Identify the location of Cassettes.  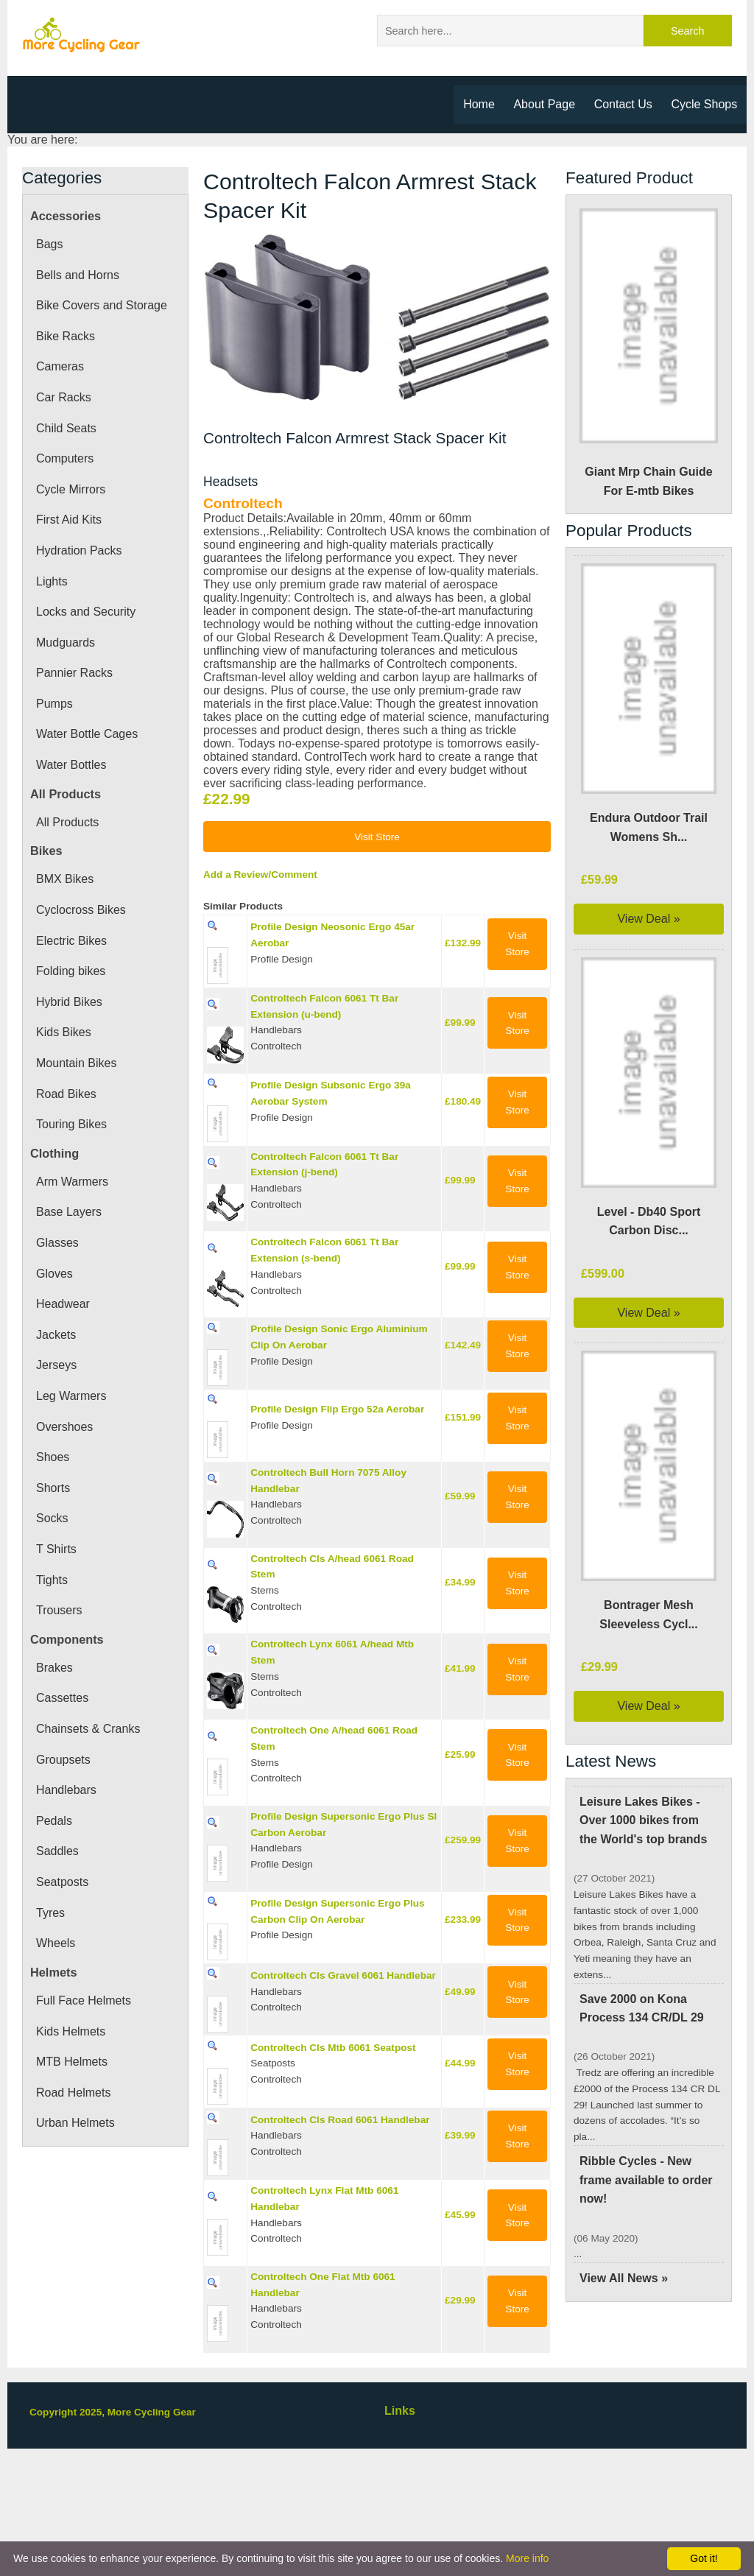
(62, 1700).